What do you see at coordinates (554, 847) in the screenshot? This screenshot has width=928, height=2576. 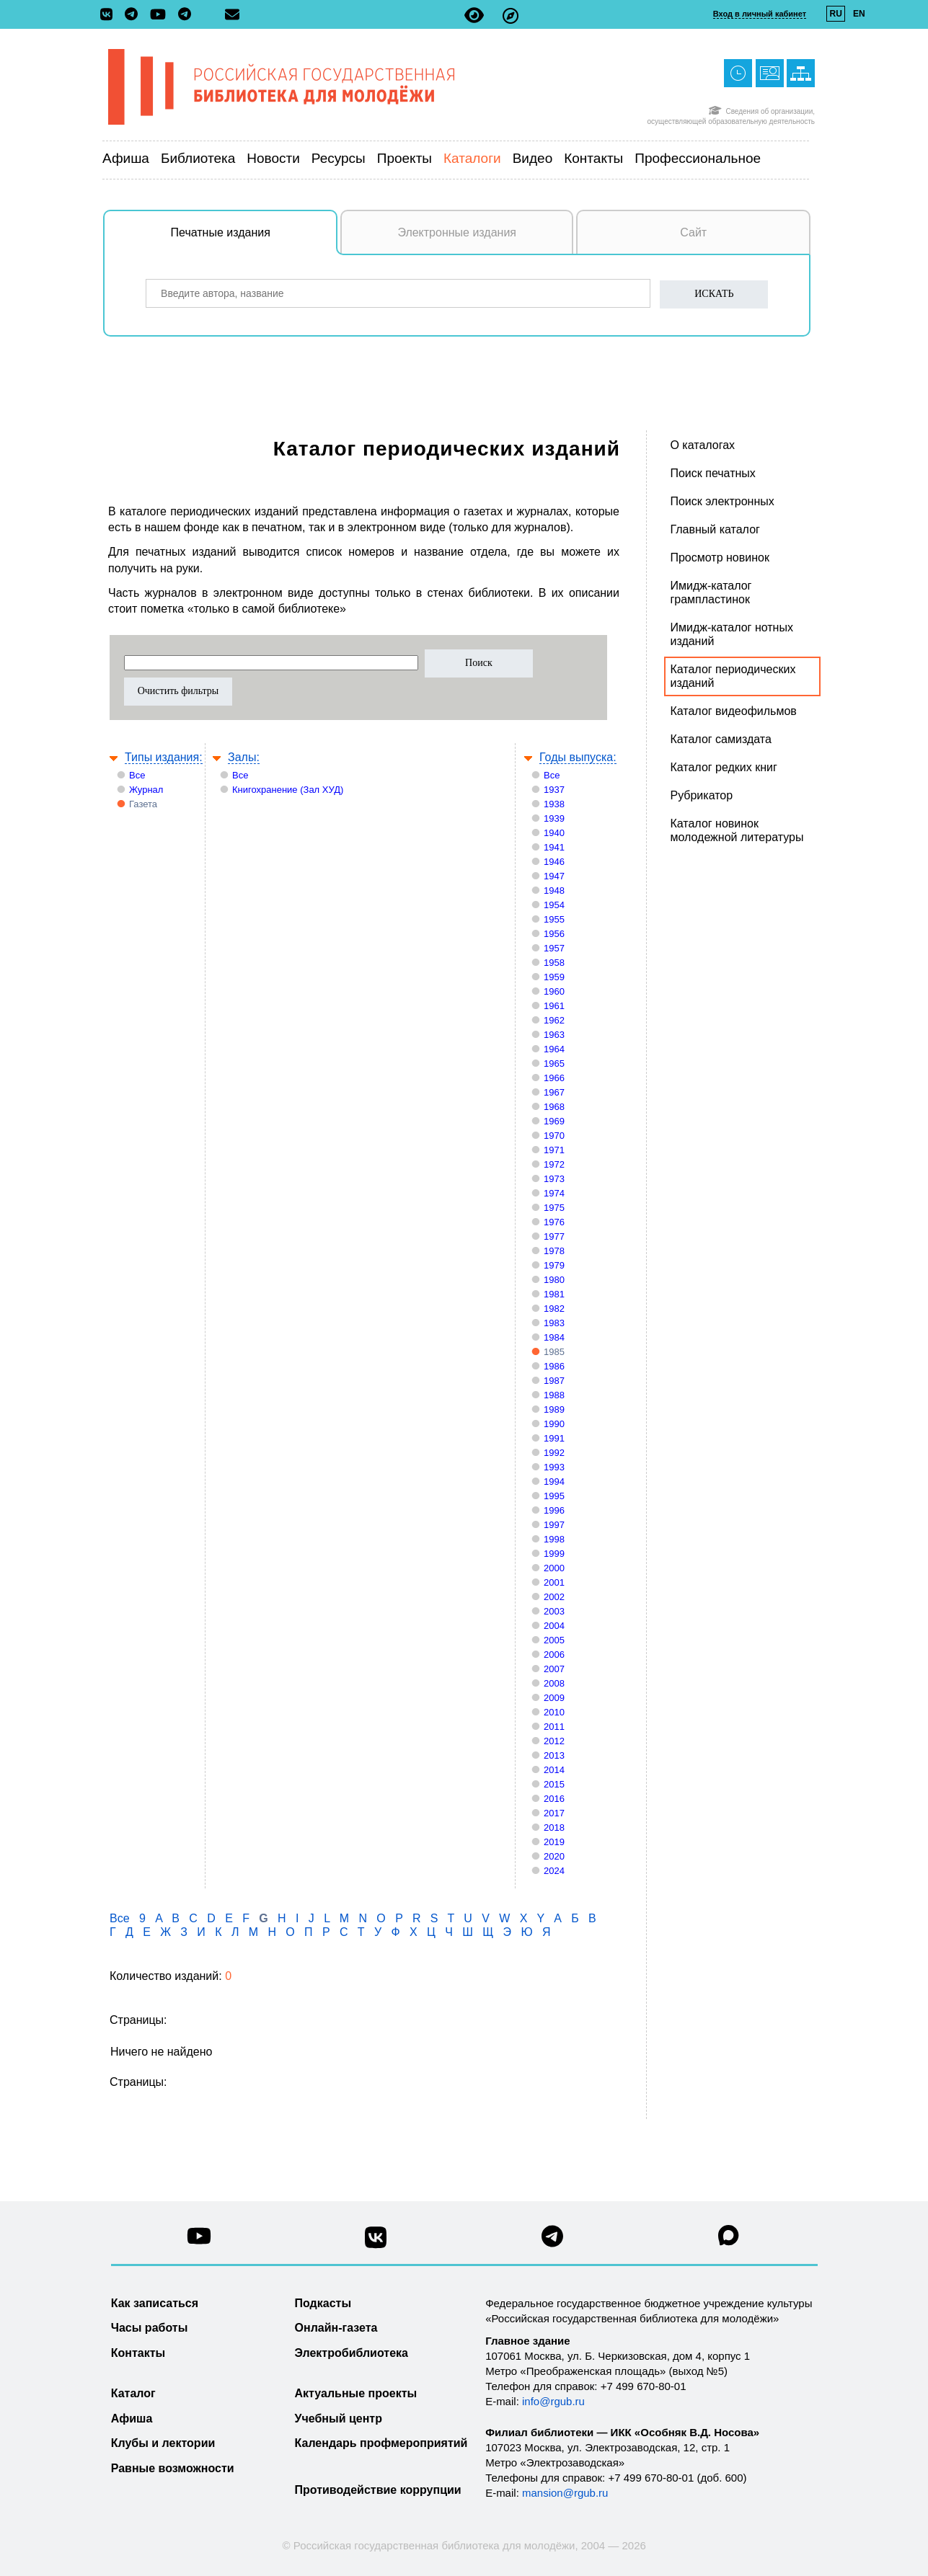 I see `1941` at bounding box center [554, 847].